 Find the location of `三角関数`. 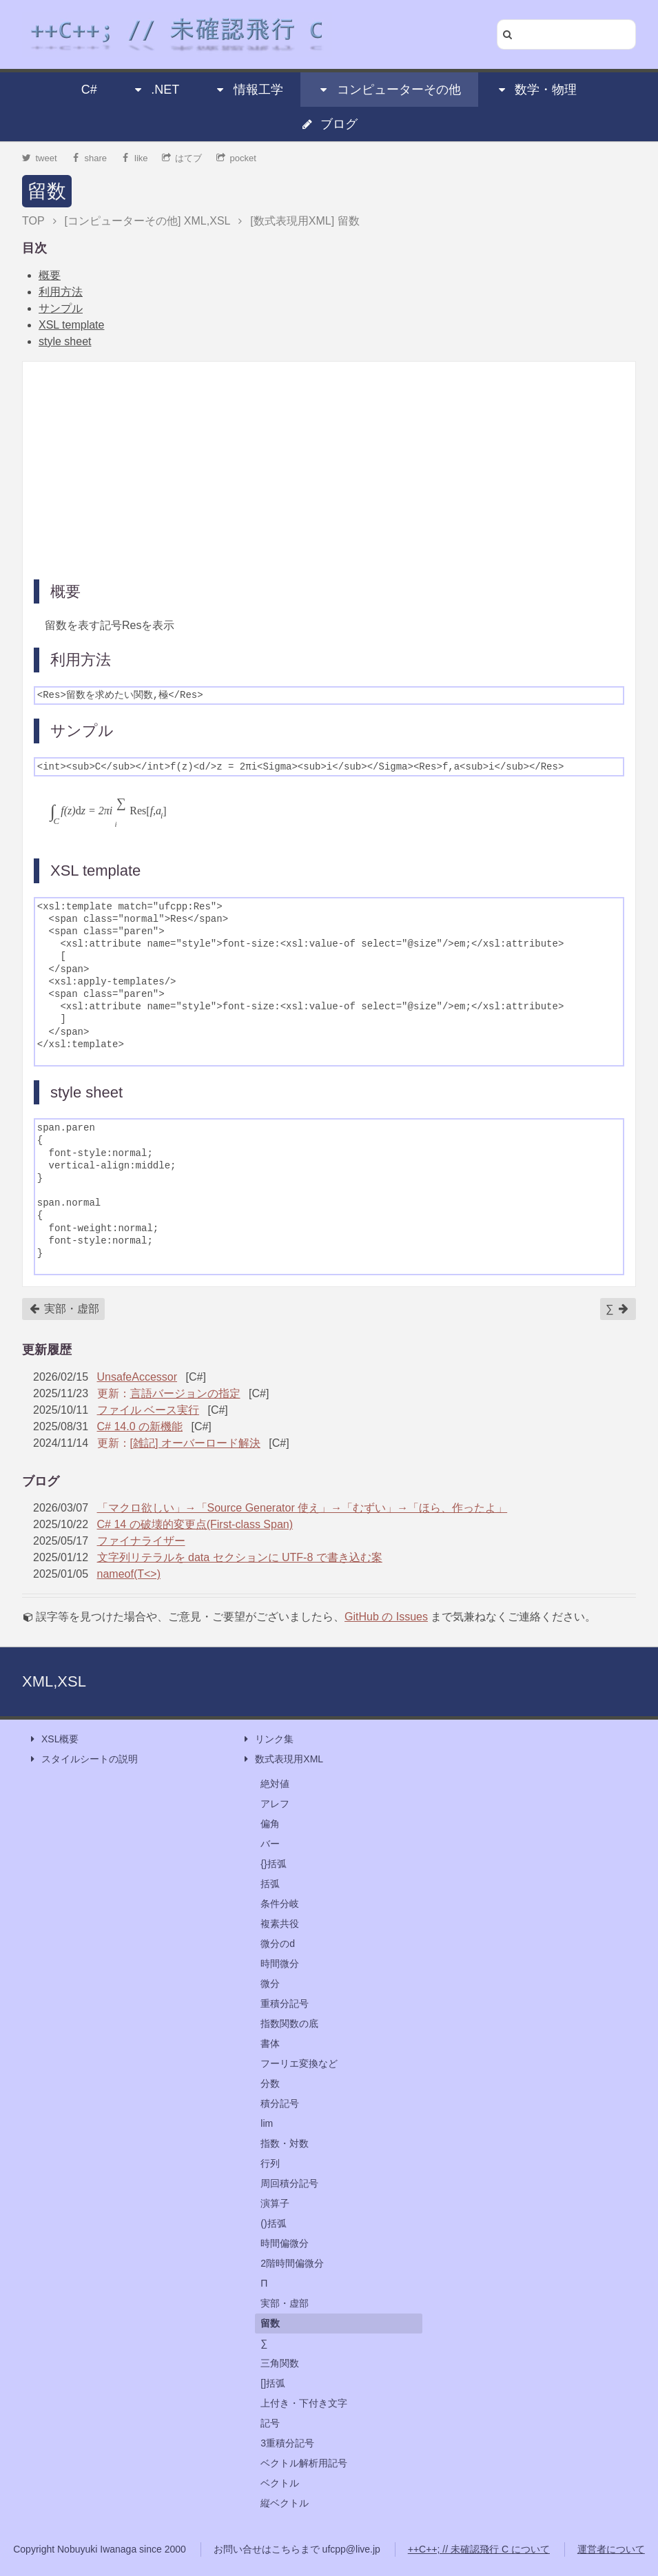

三角関数 is located at coordinates (279, 2363).